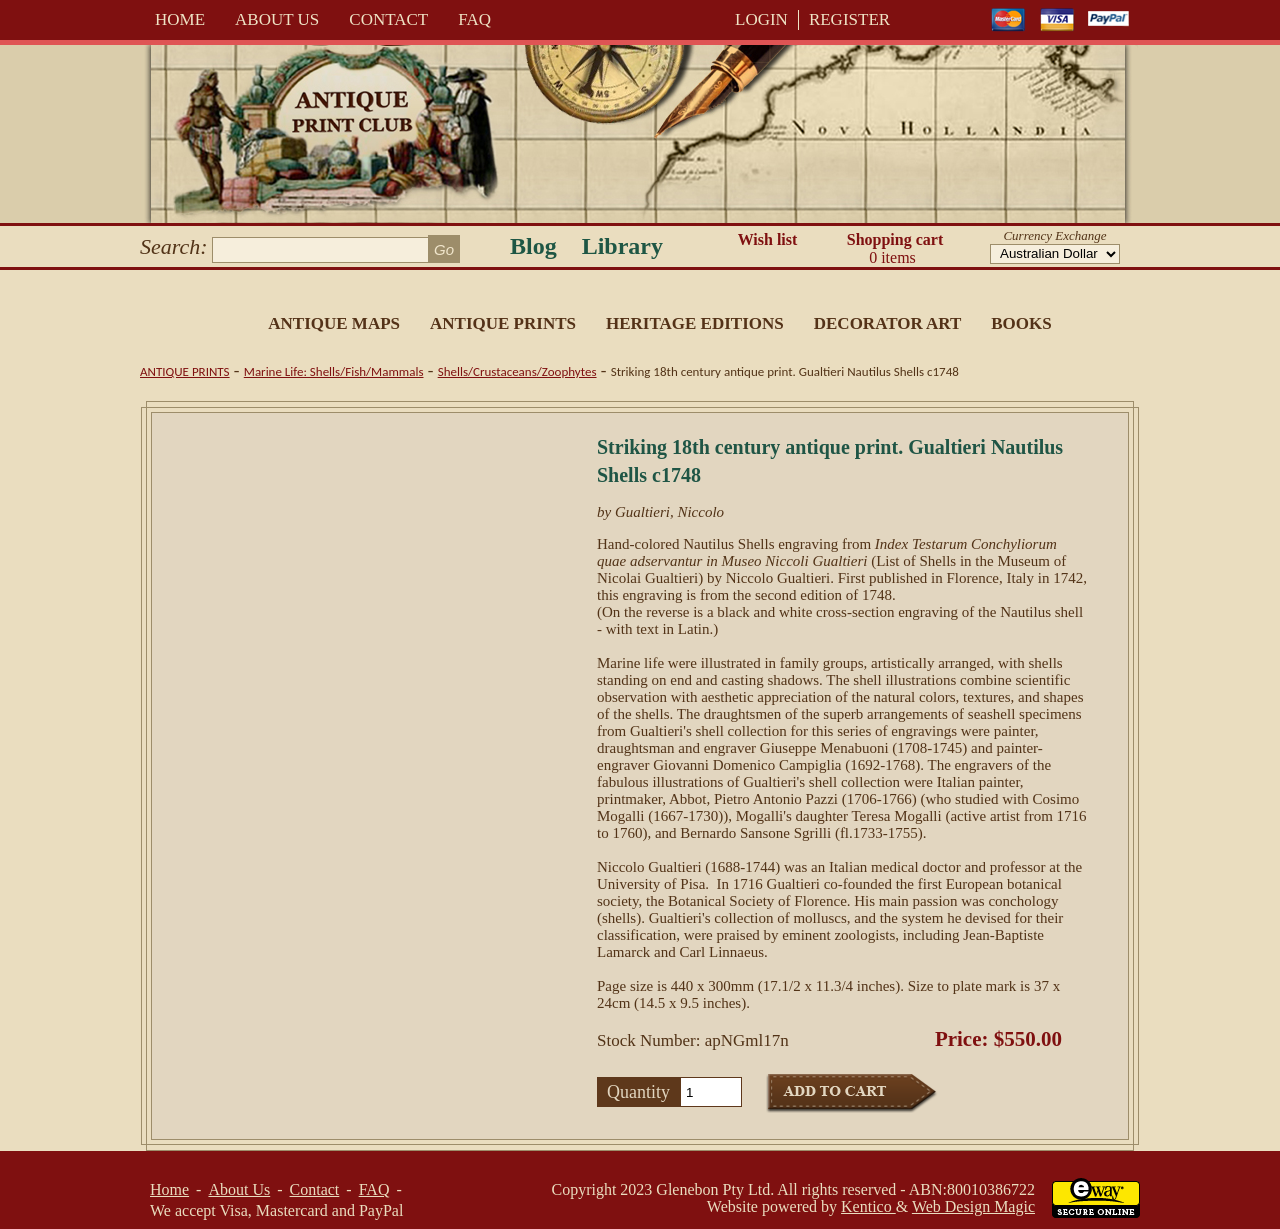  I want to click on Web Design Magic, so click(973, 1206).